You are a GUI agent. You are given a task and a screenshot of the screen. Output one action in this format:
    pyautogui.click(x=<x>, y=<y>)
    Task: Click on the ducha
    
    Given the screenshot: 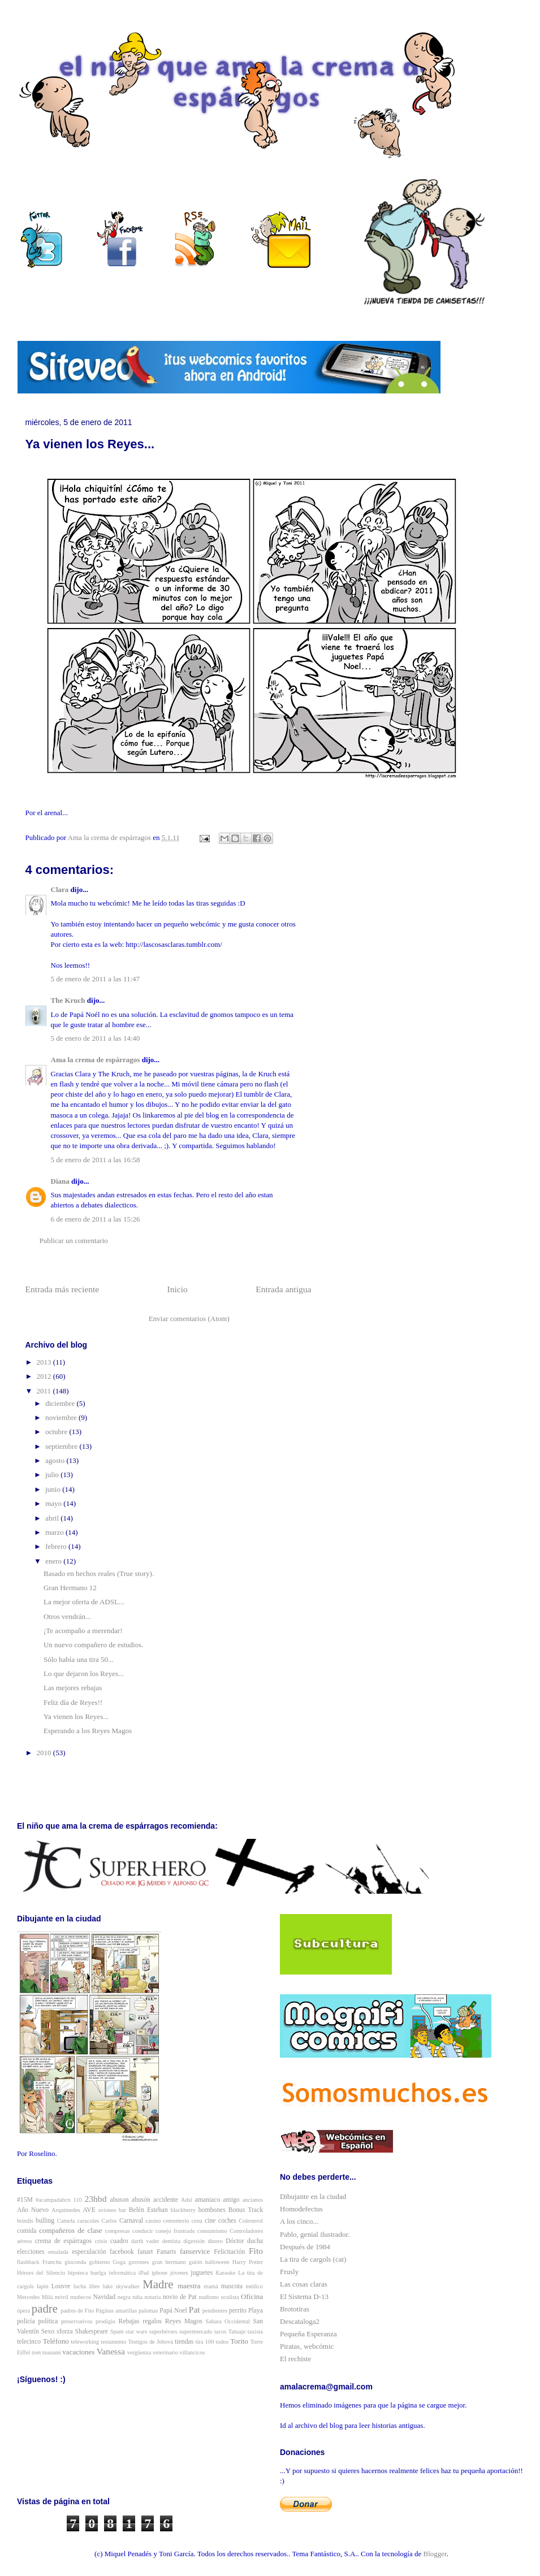 What is the action you would take?
    pyautogui.click(x=255, y=2241)
    